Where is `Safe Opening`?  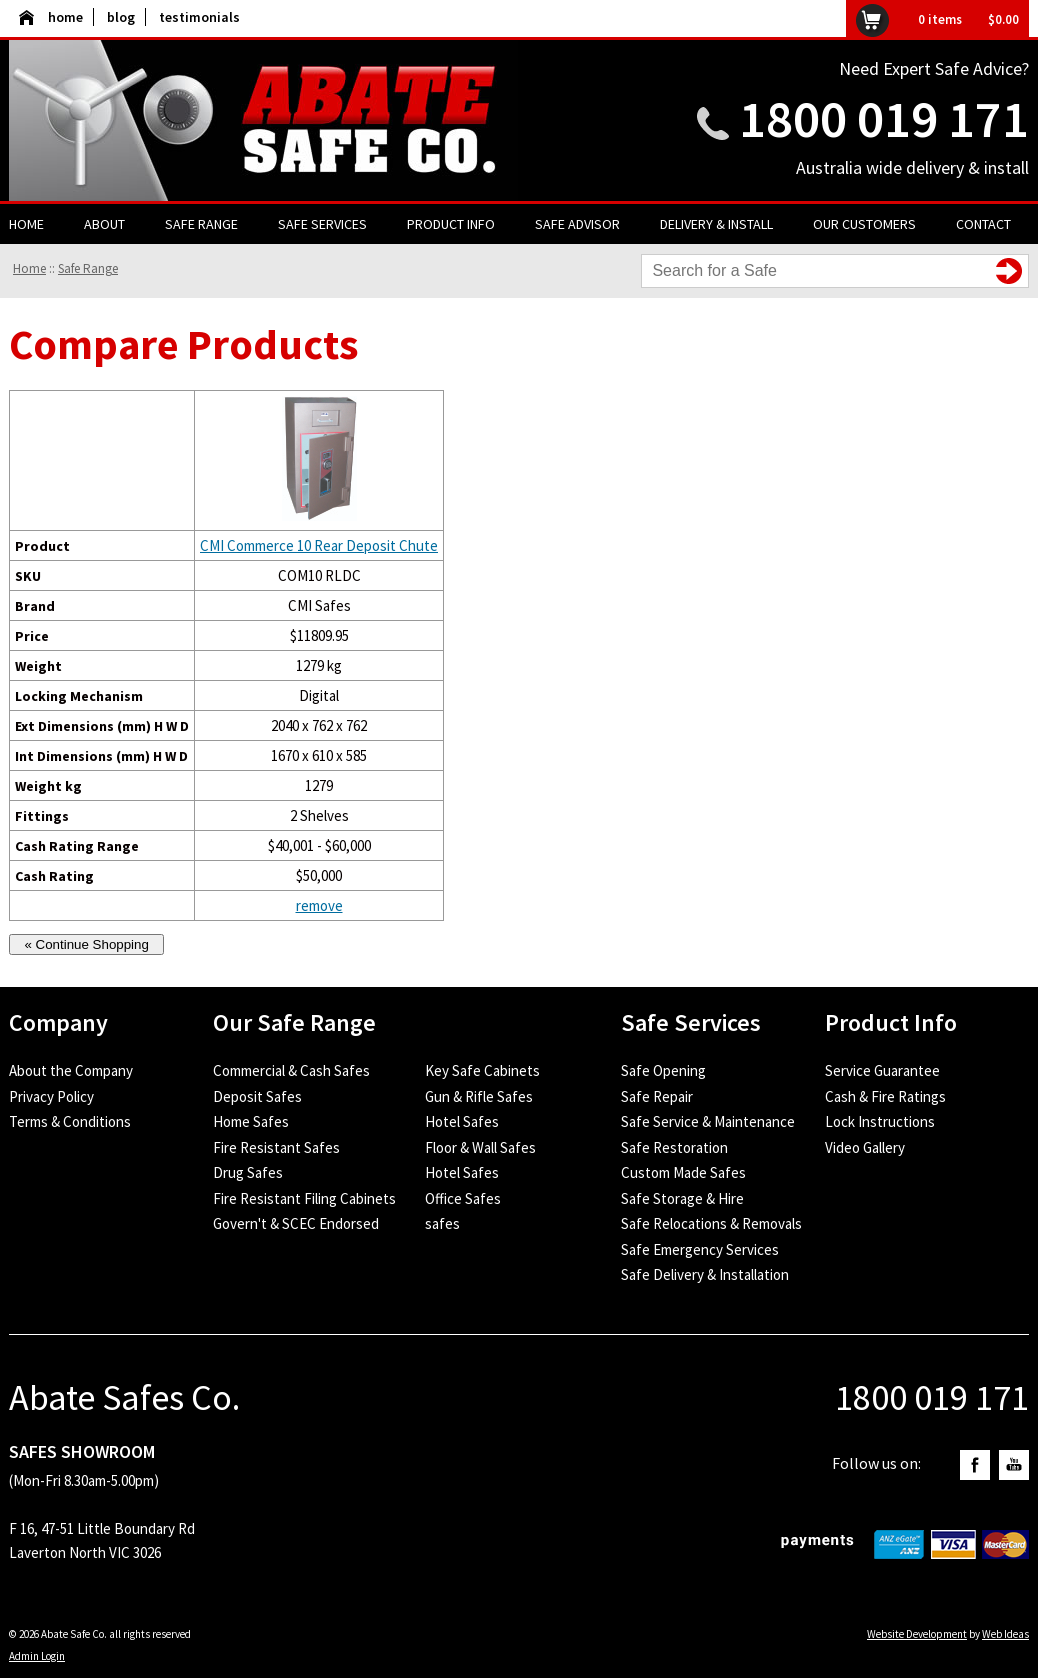 Safe Opening is located at coordinates (663, 1070).